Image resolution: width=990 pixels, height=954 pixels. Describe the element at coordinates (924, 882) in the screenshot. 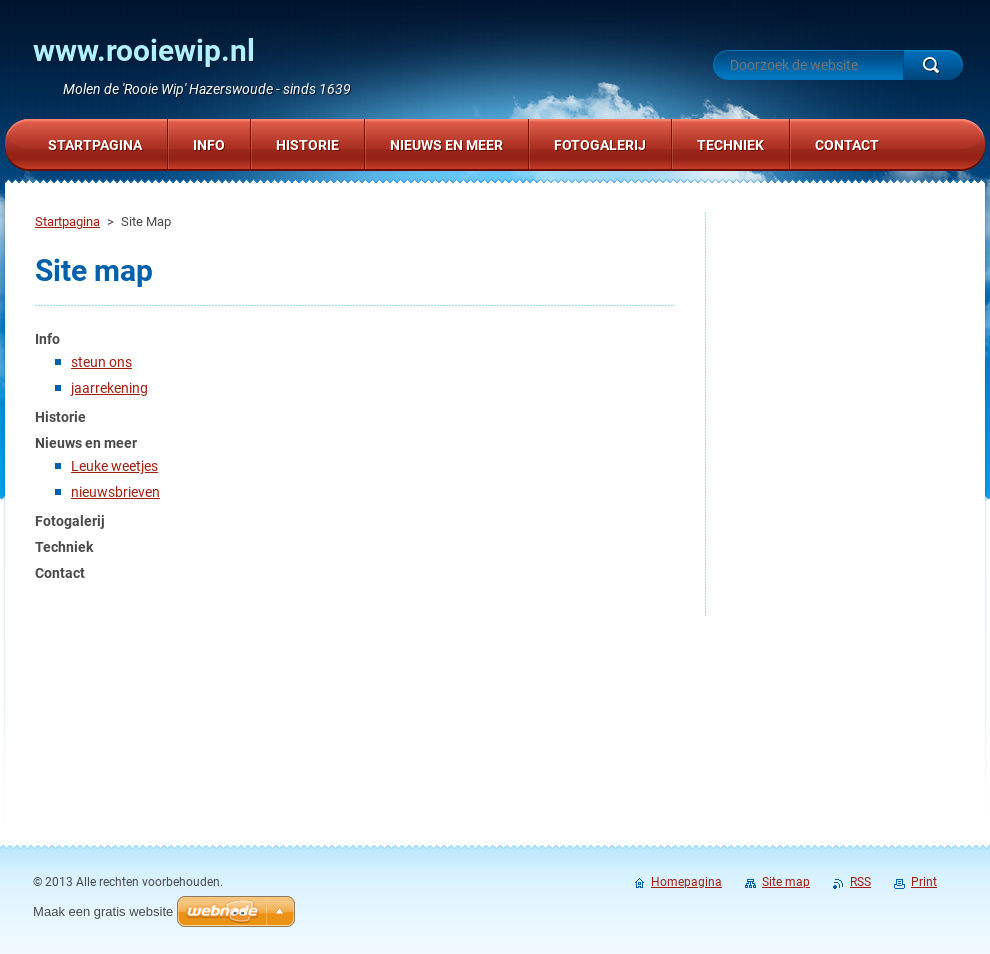

I see `Print` at that location.